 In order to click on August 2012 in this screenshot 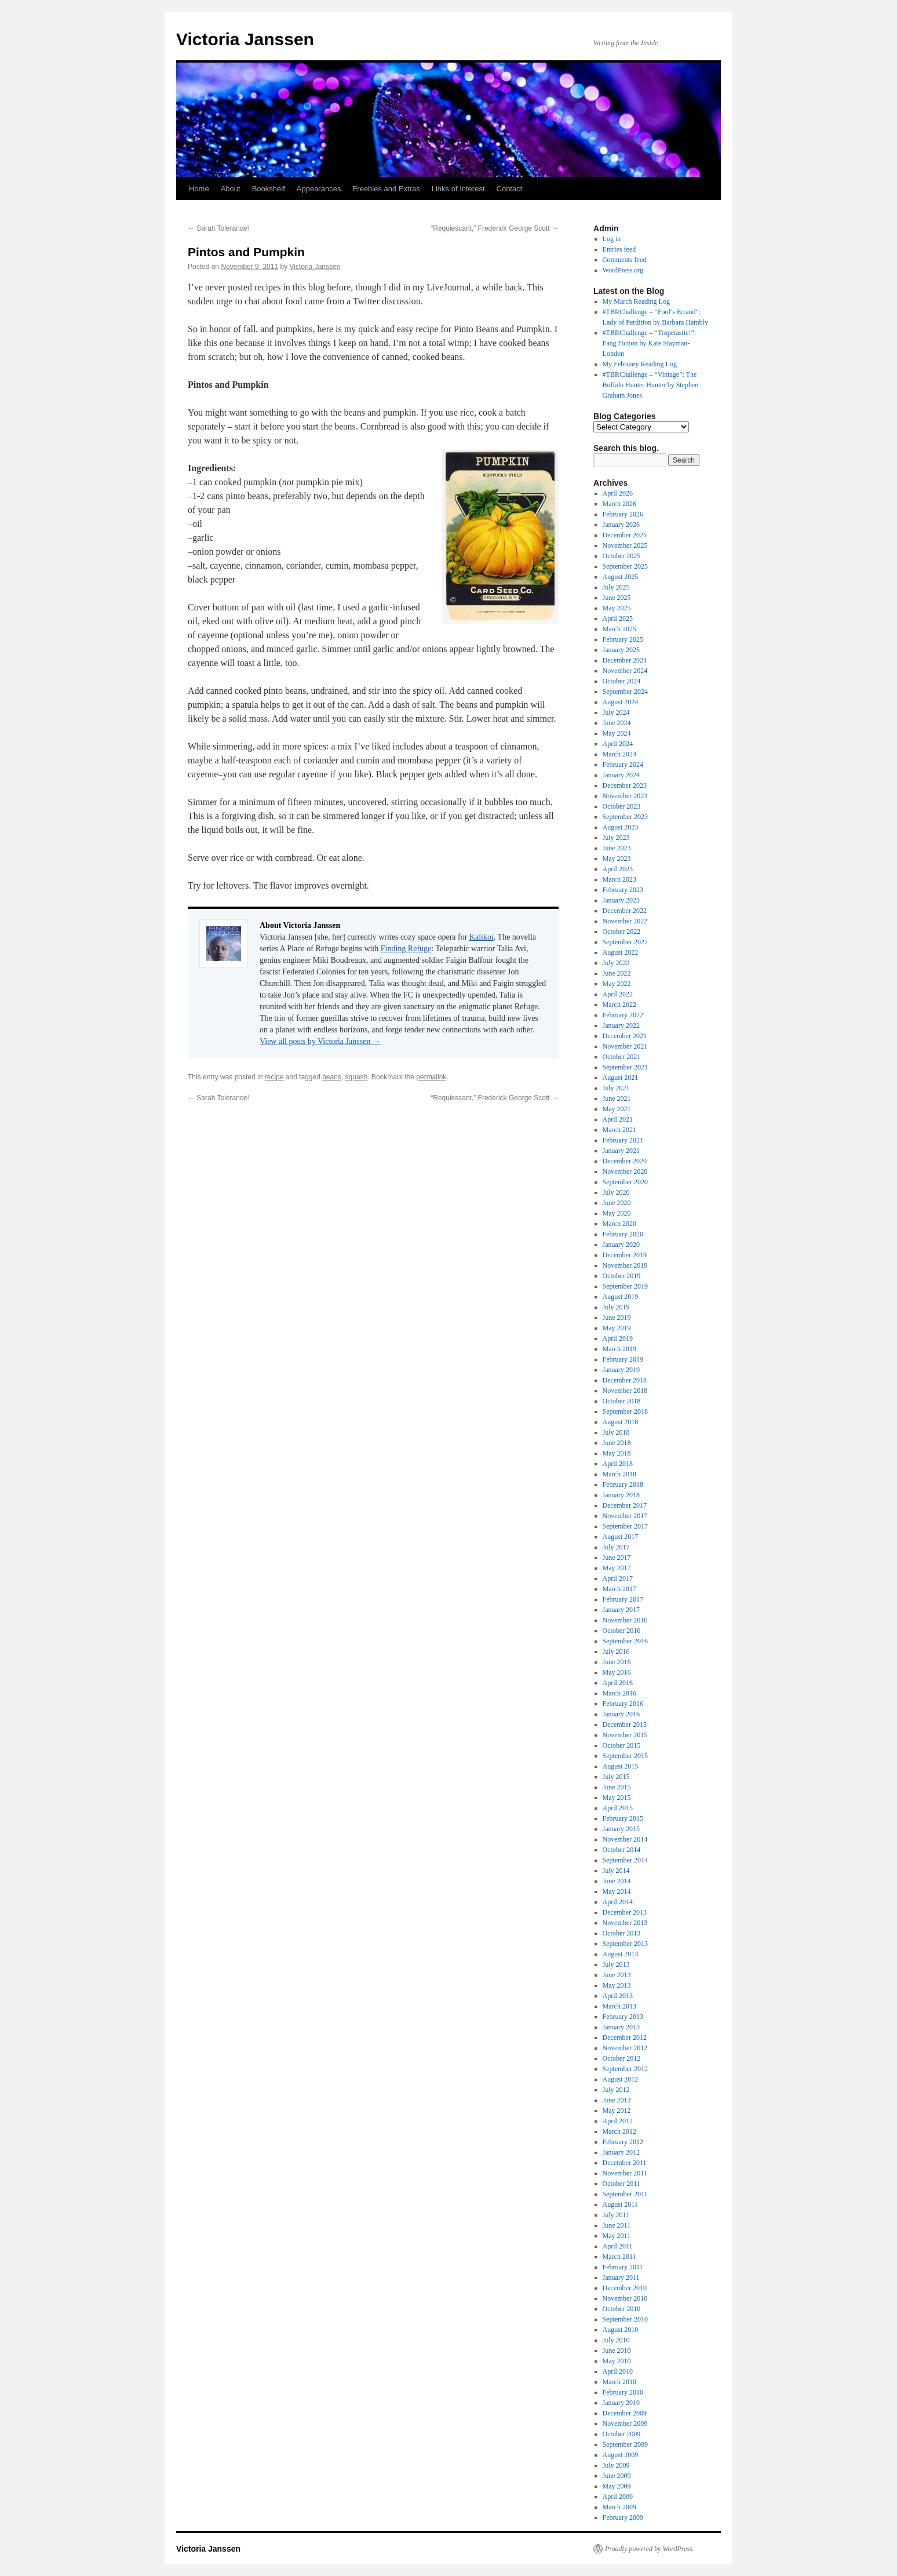, I will do `click(621, 2079)`.